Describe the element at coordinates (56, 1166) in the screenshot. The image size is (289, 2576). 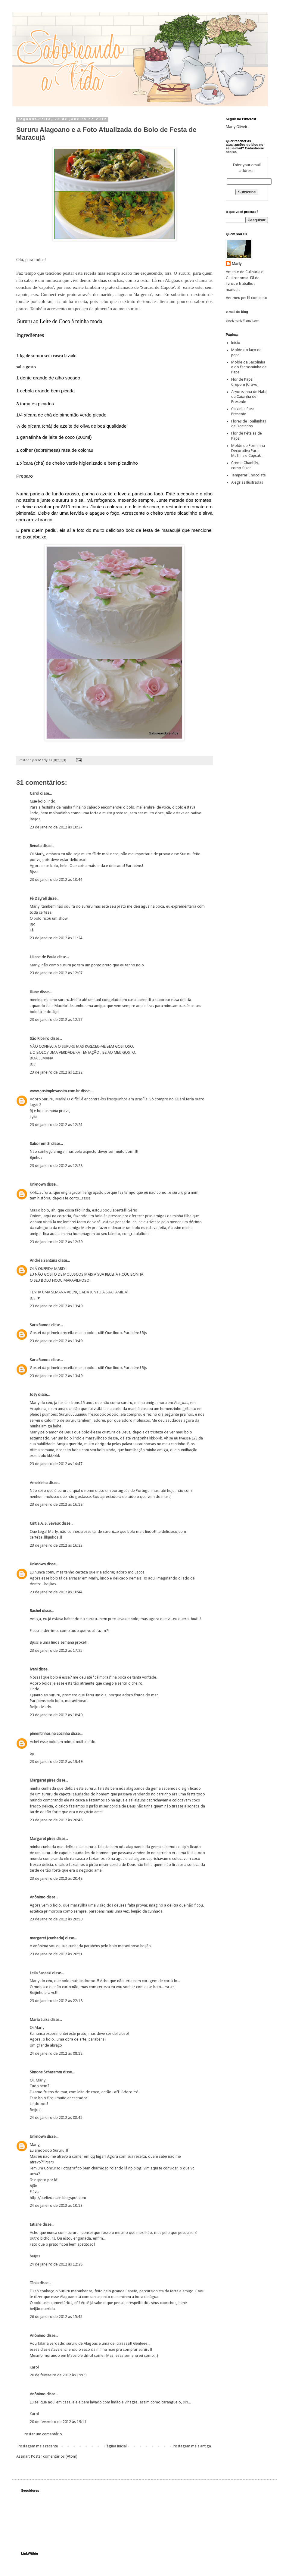
I see `23 de janeiro de 2012 às 12:28` at that location.